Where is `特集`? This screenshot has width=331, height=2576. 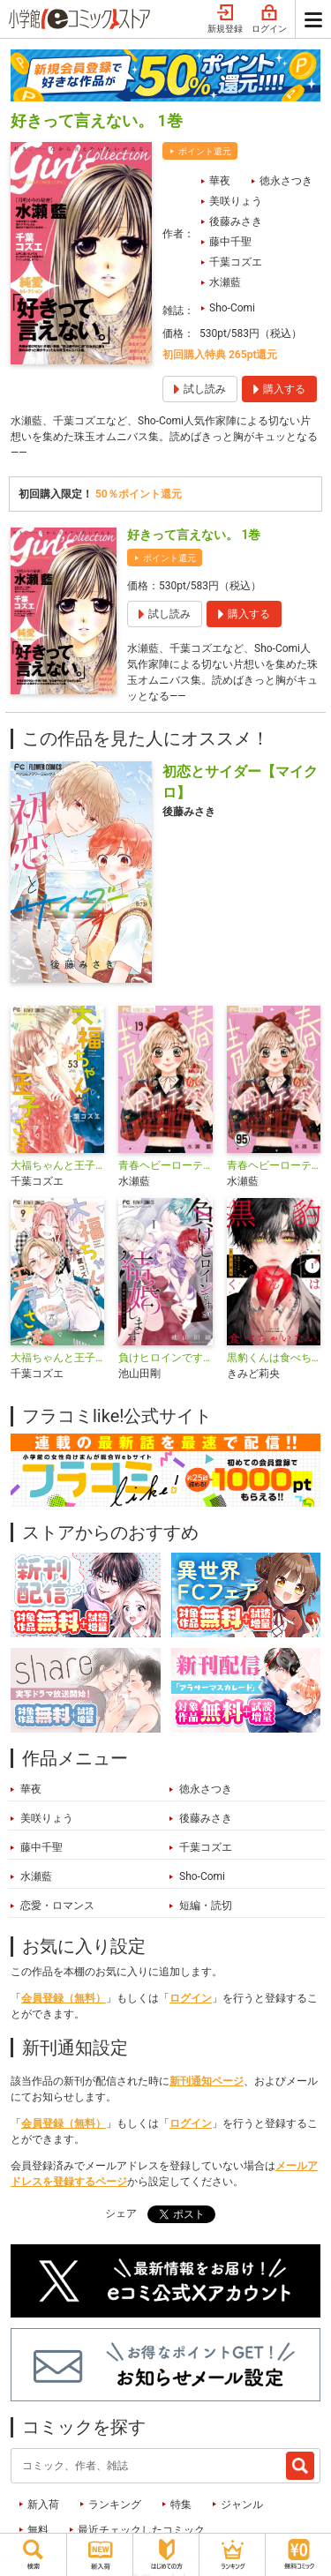 特集 is located at coordinates (181, 2504).